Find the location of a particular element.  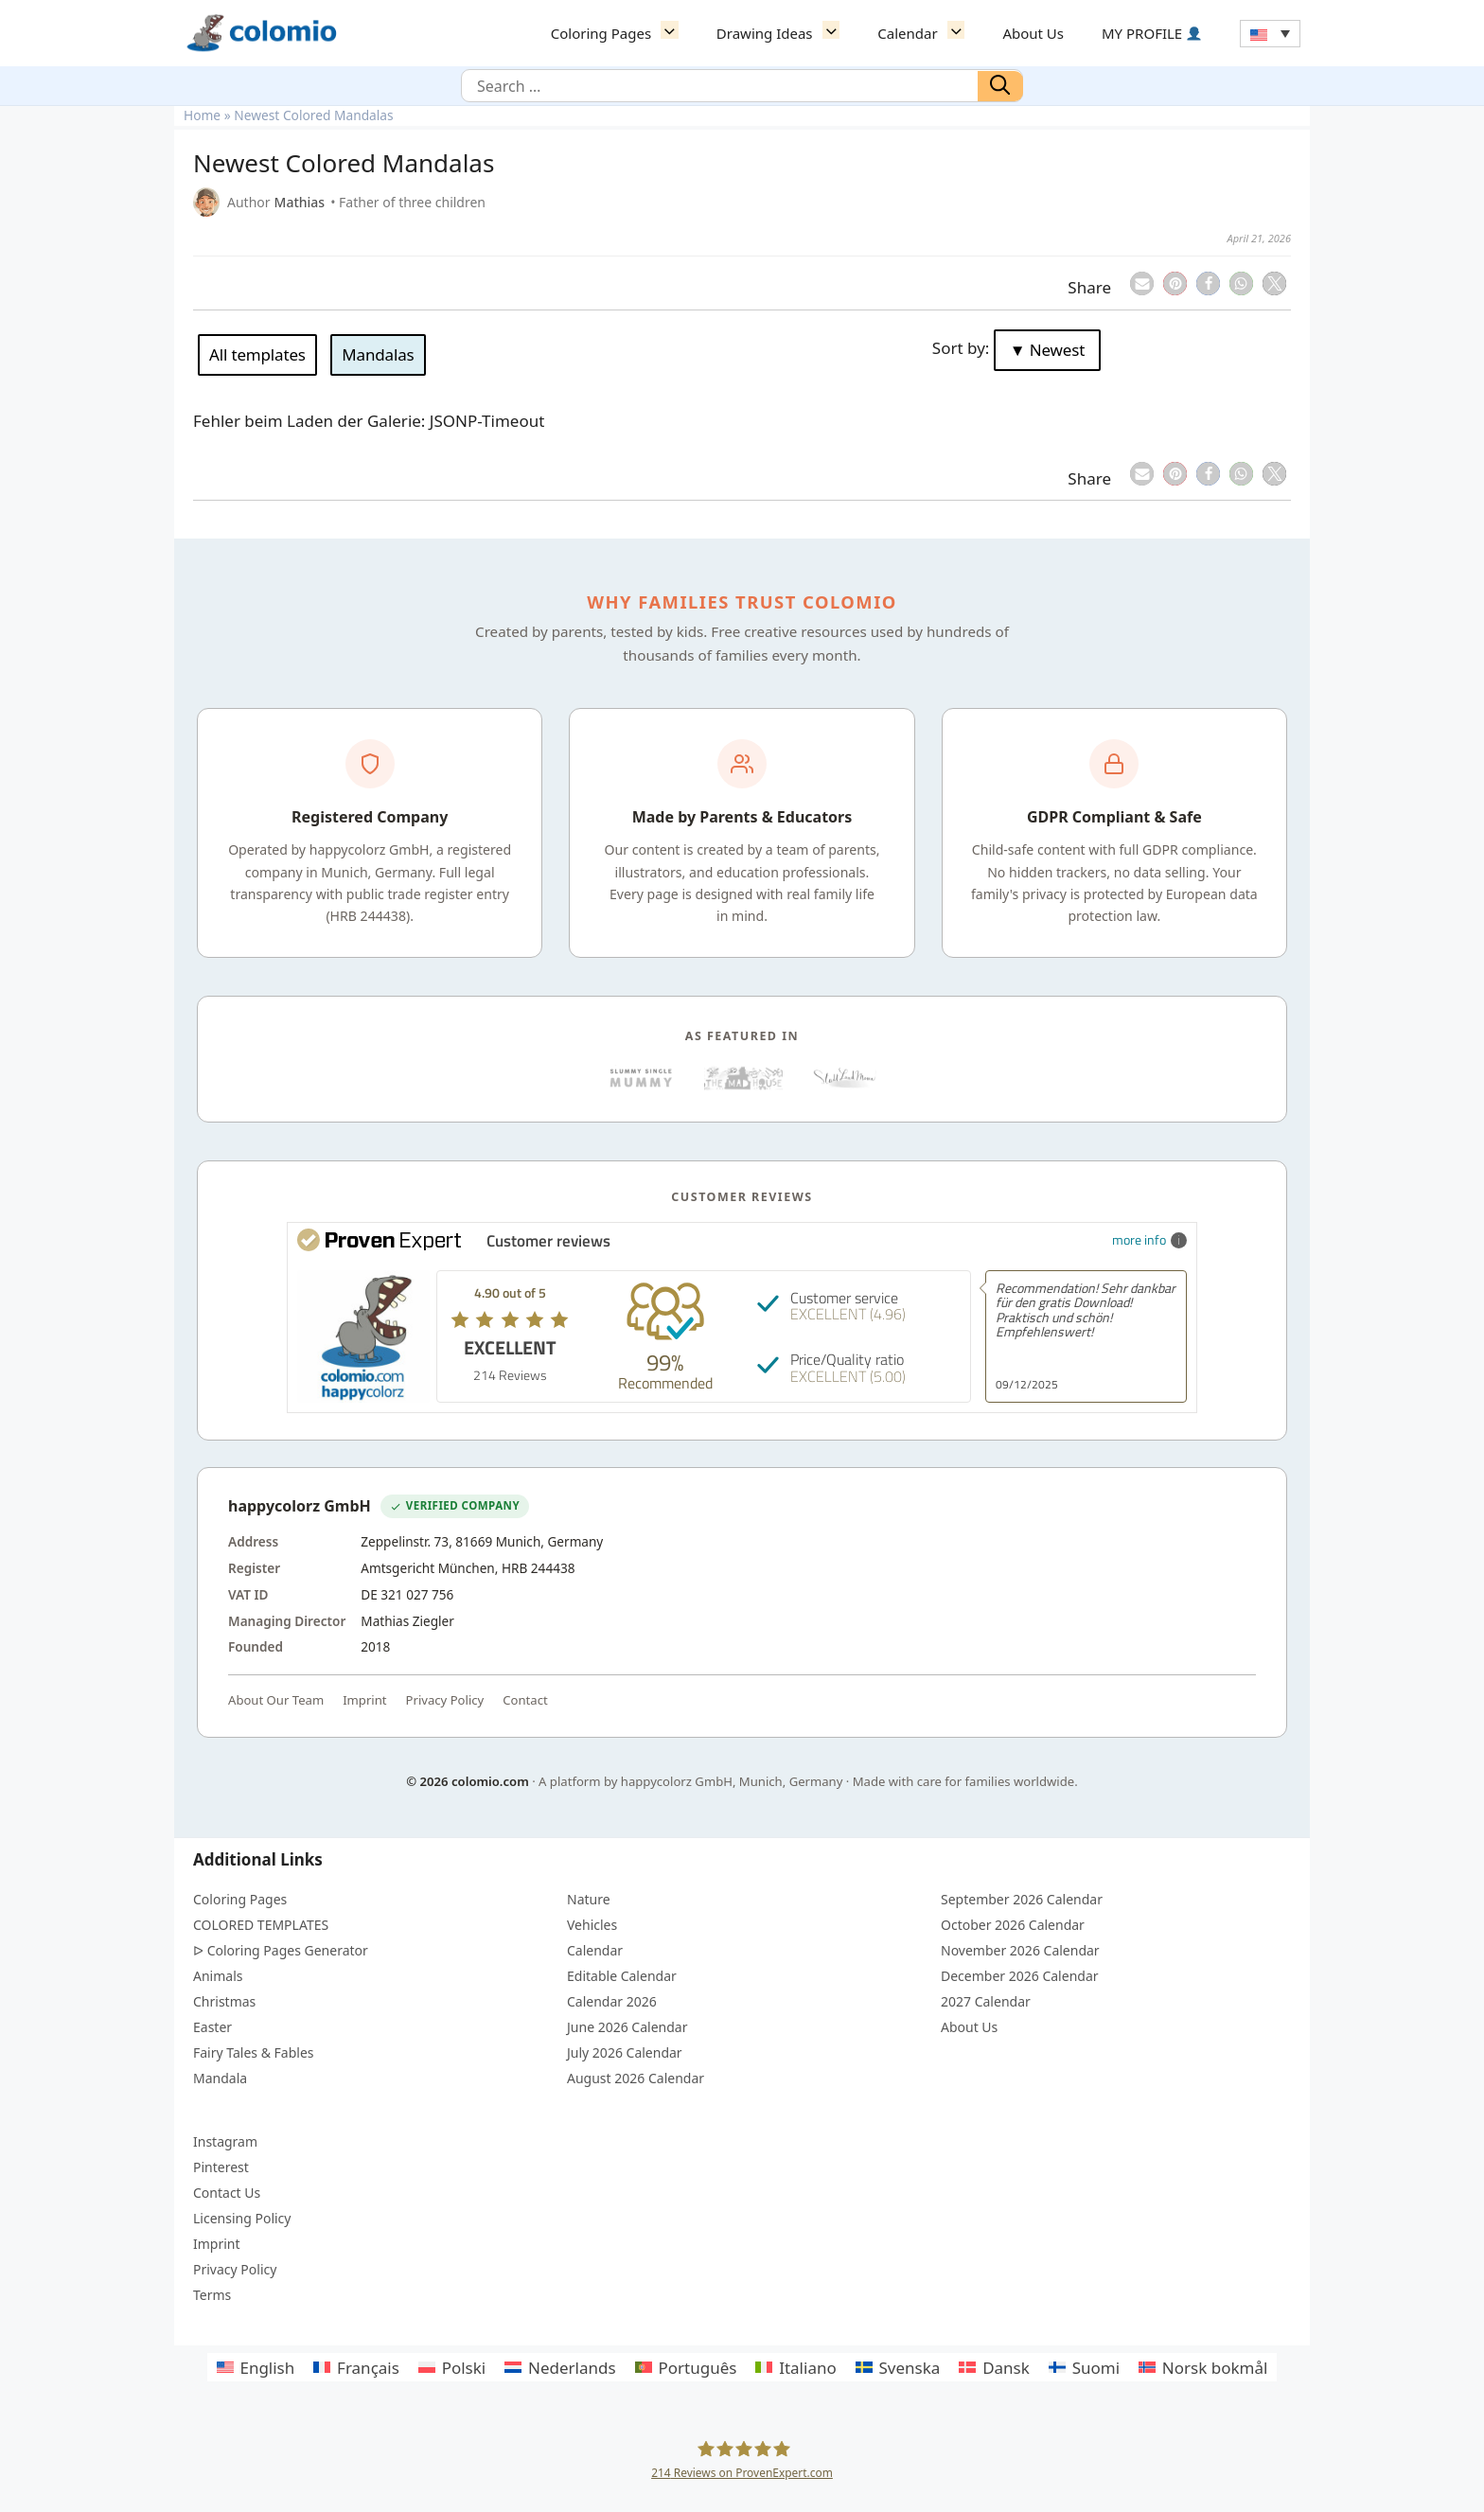

[Switch to Nederlands] is located at coordinates (560, 2367).